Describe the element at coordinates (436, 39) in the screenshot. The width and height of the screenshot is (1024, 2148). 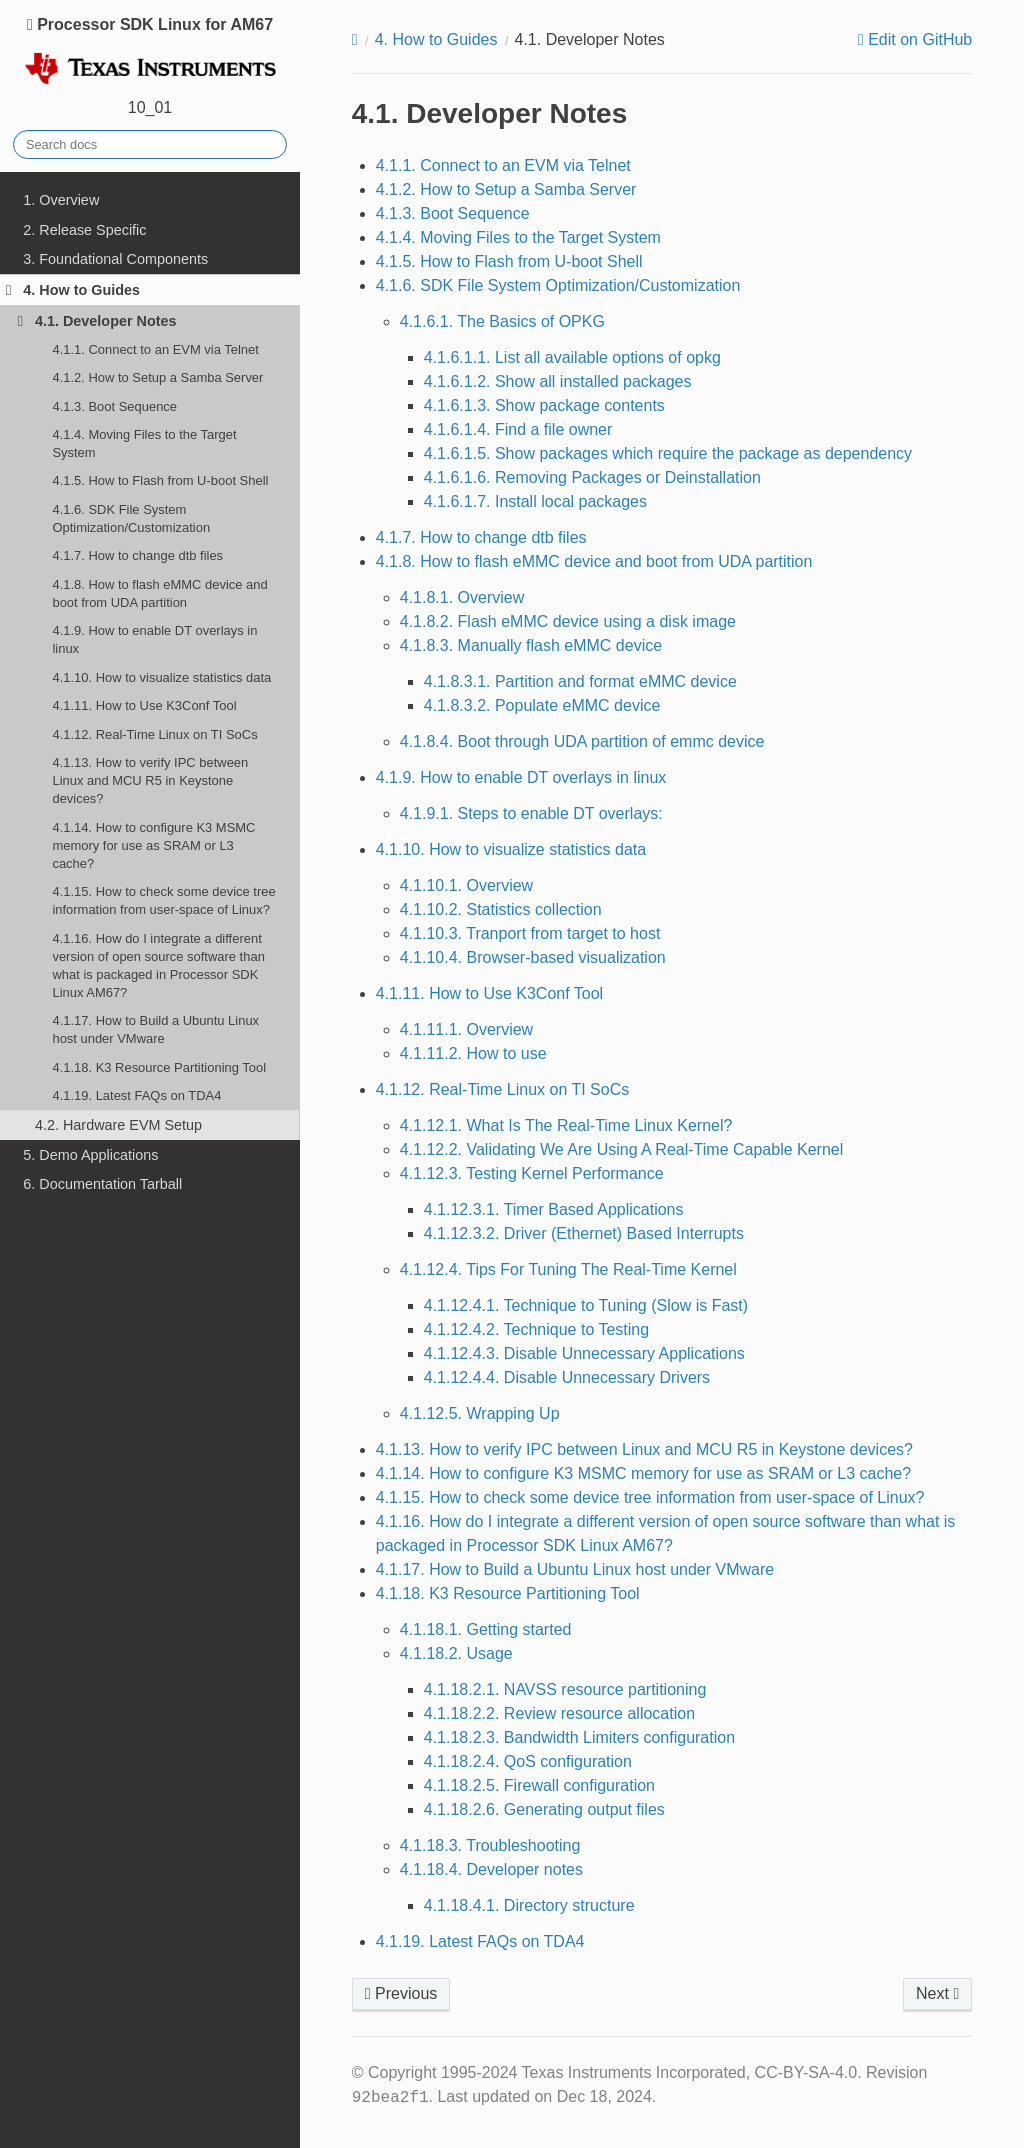
I see `How to Guides` at that location.